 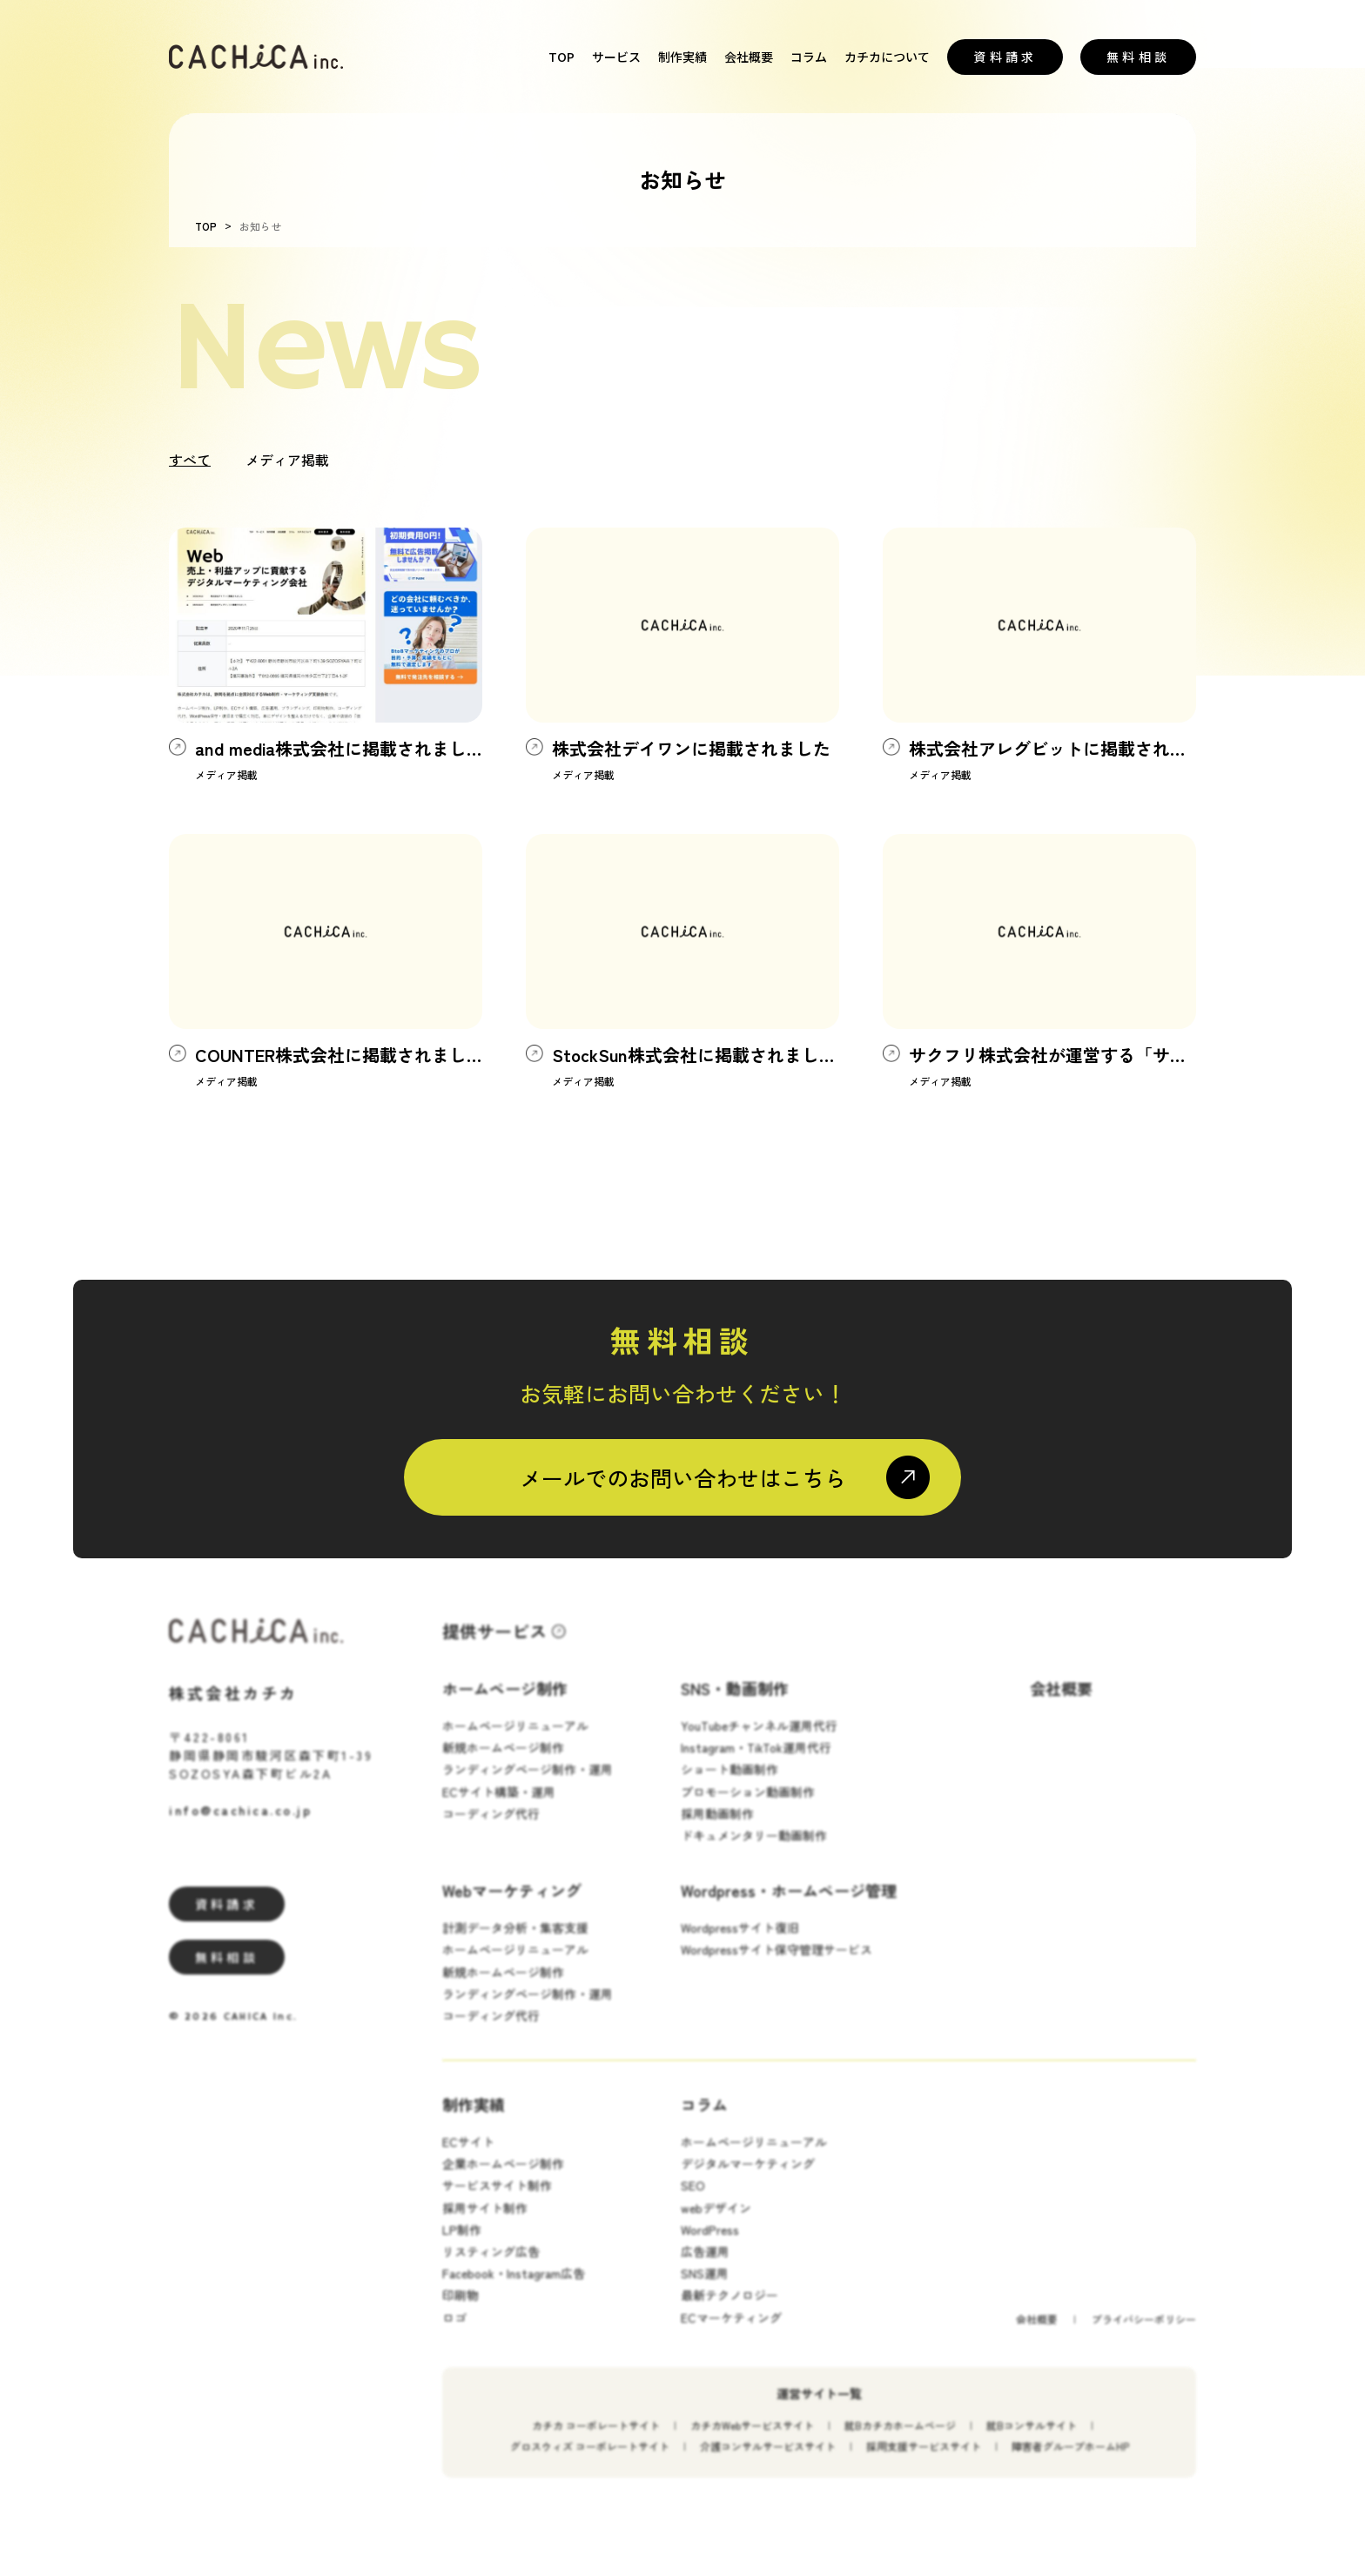 I want to click on ドキュメンタリー動画制作, so click(x=754, y=1851).